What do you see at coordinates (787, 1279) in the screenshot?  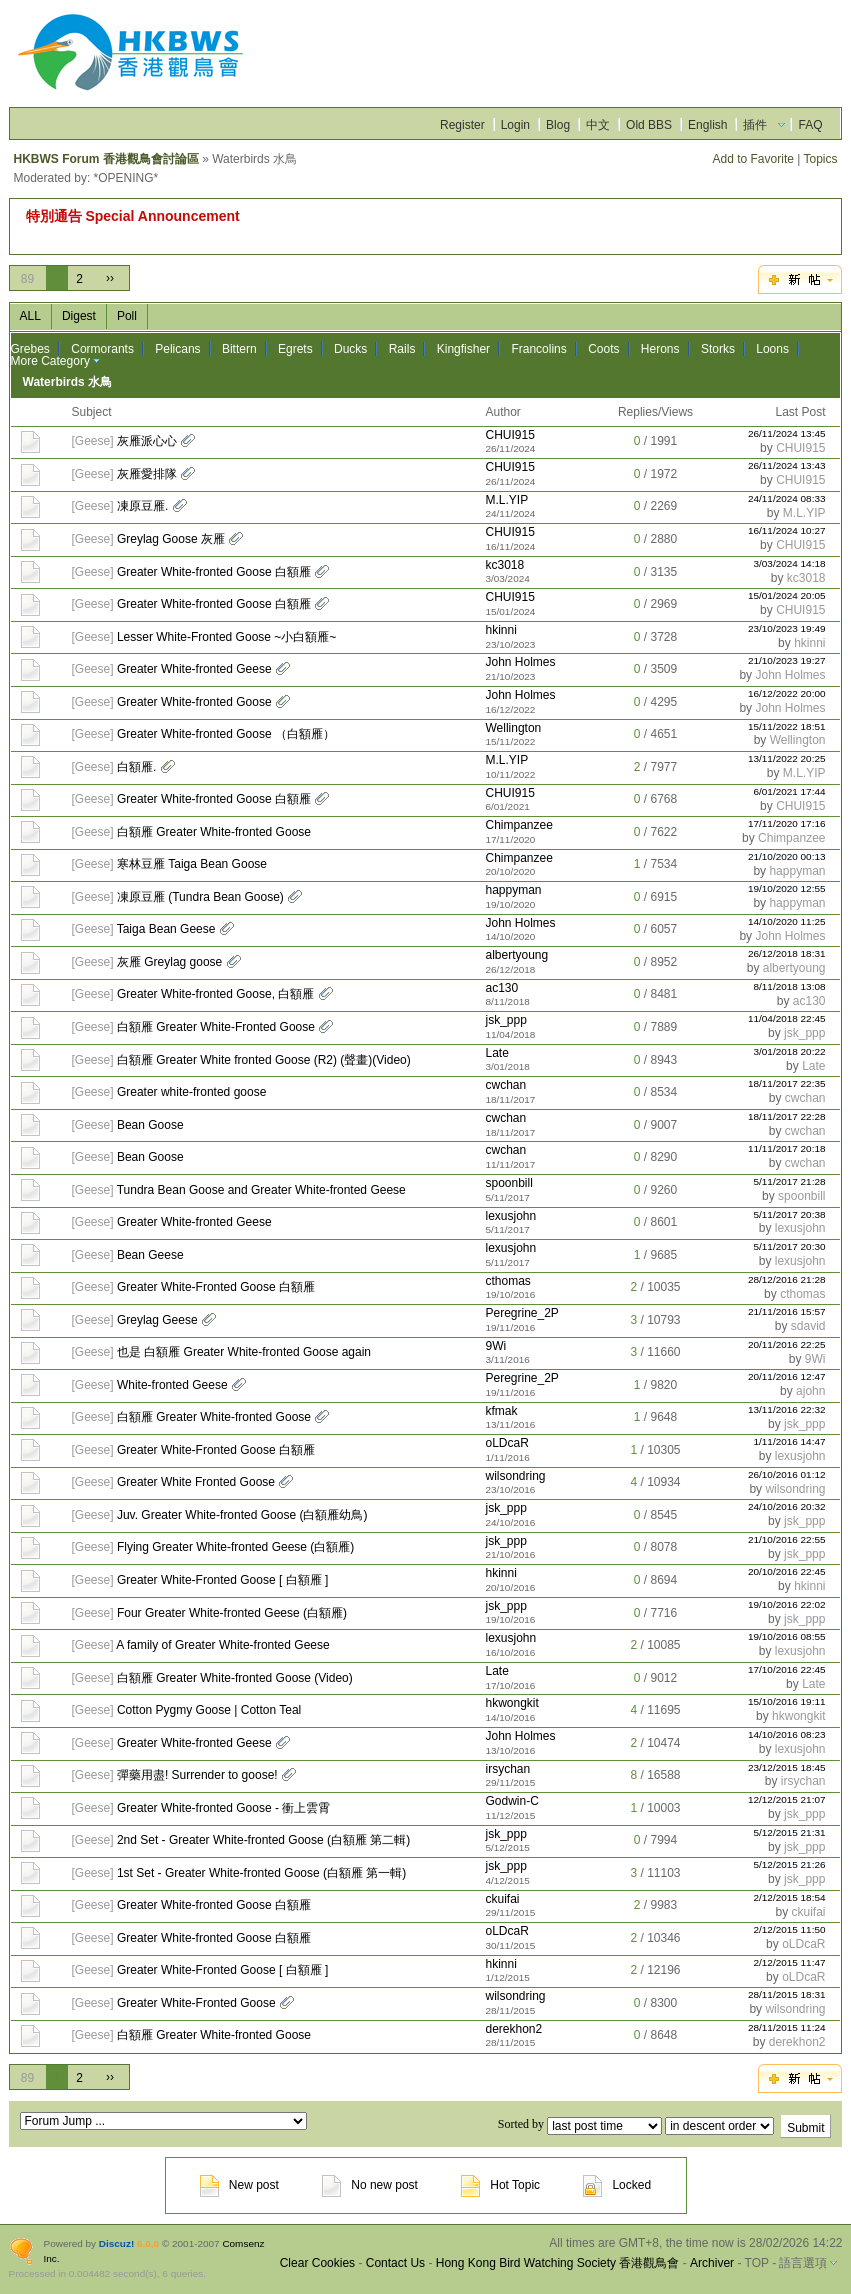 I see `28/12/2016 21:28` at bounding box center [787, 1279].